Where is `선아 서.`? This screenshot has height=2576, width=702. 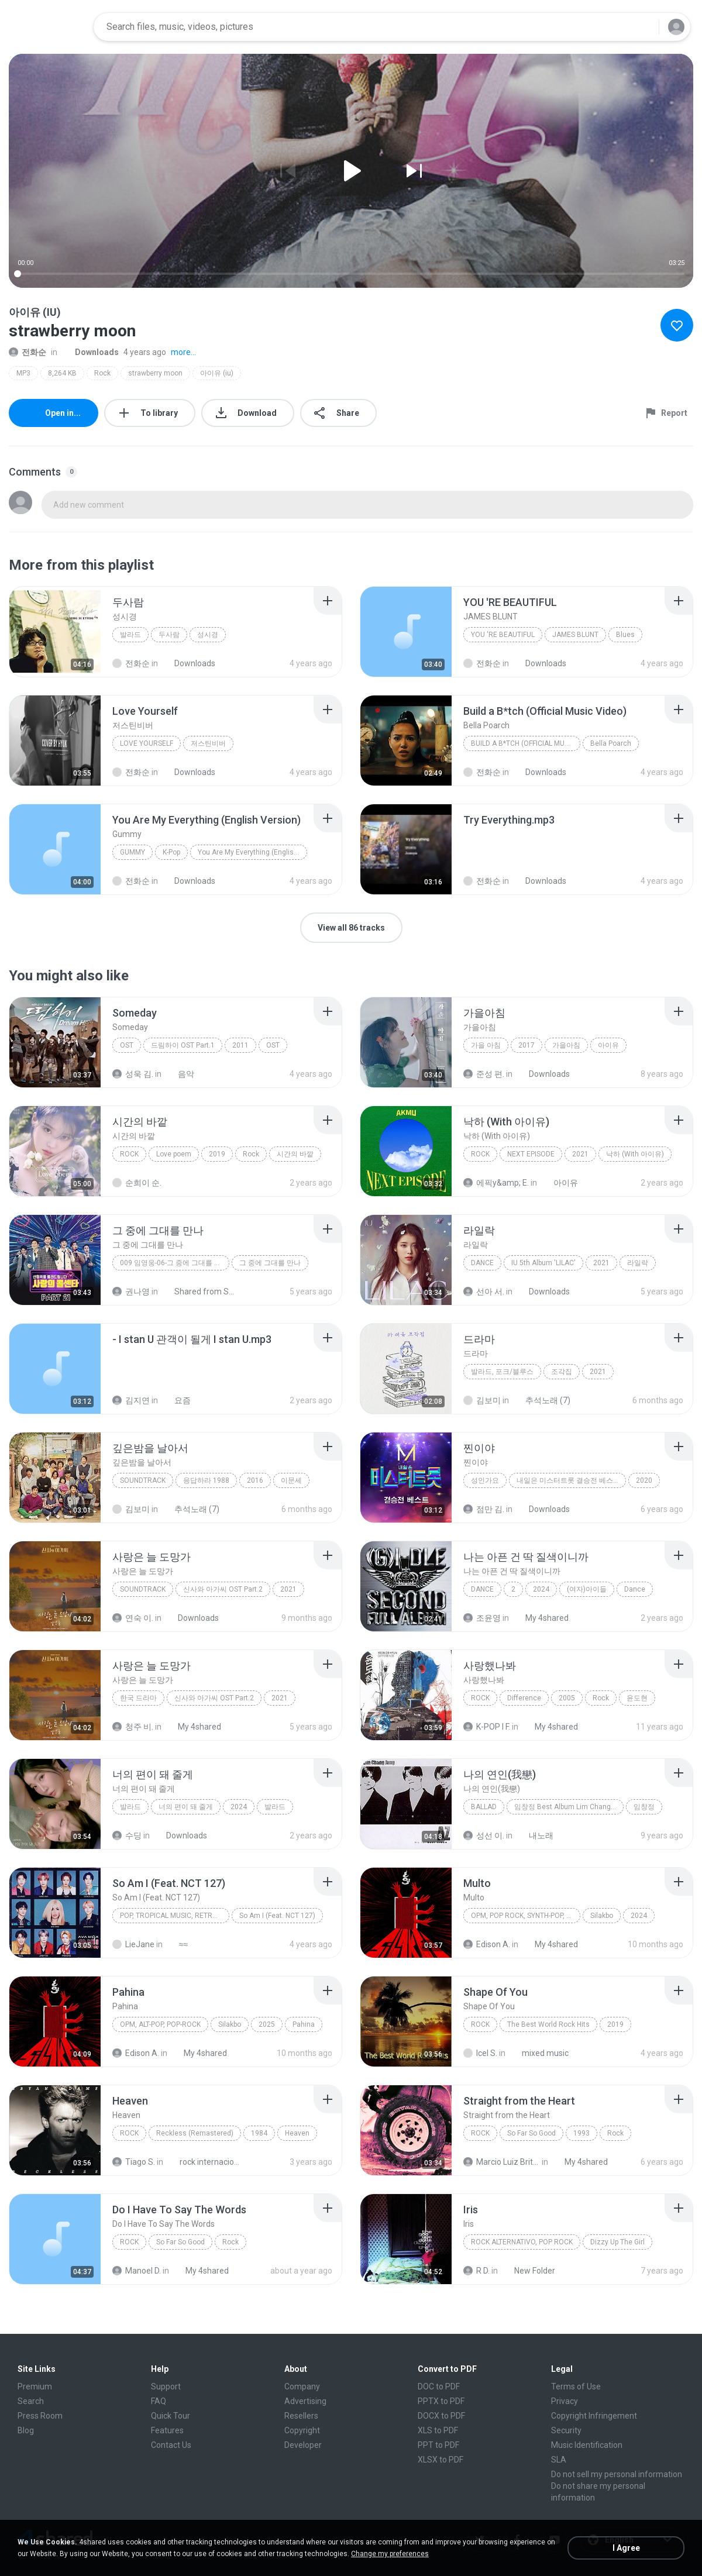
선아 서. is located at coordinates (483, 1291).